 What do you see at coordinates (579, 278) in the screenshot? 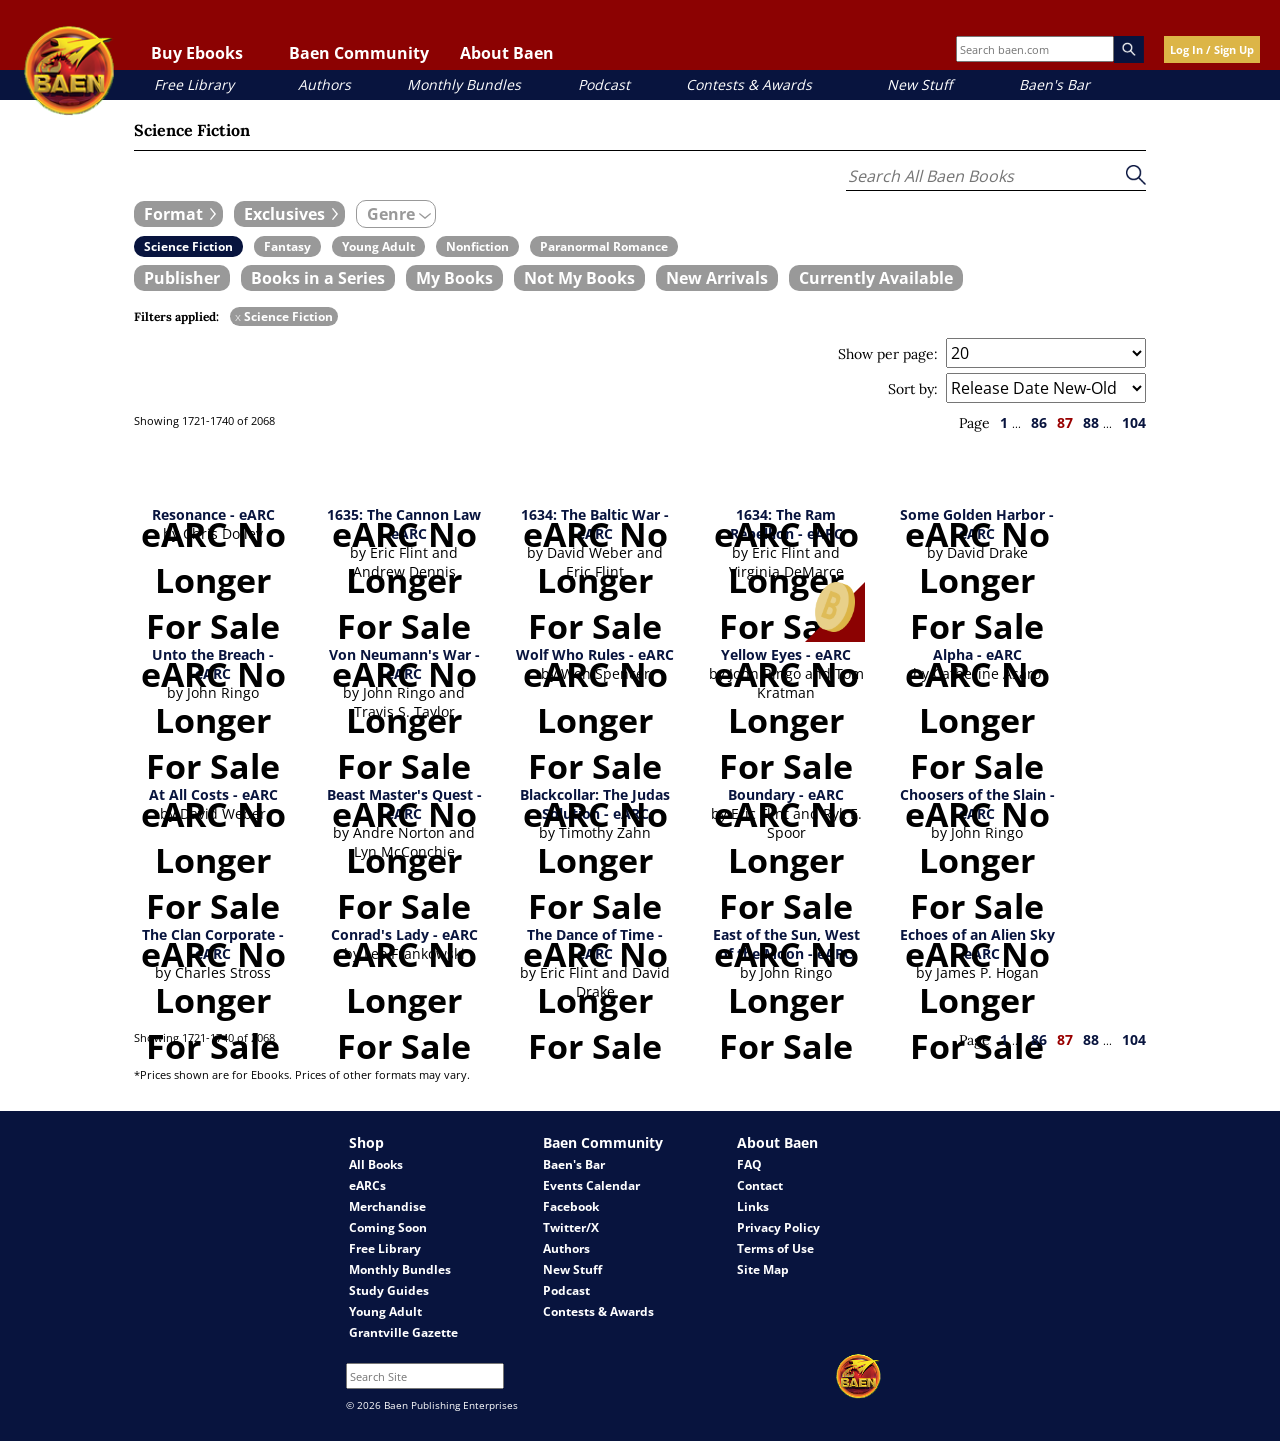
I see `[book filter Not My Books]` at bounding box center [579, 278].